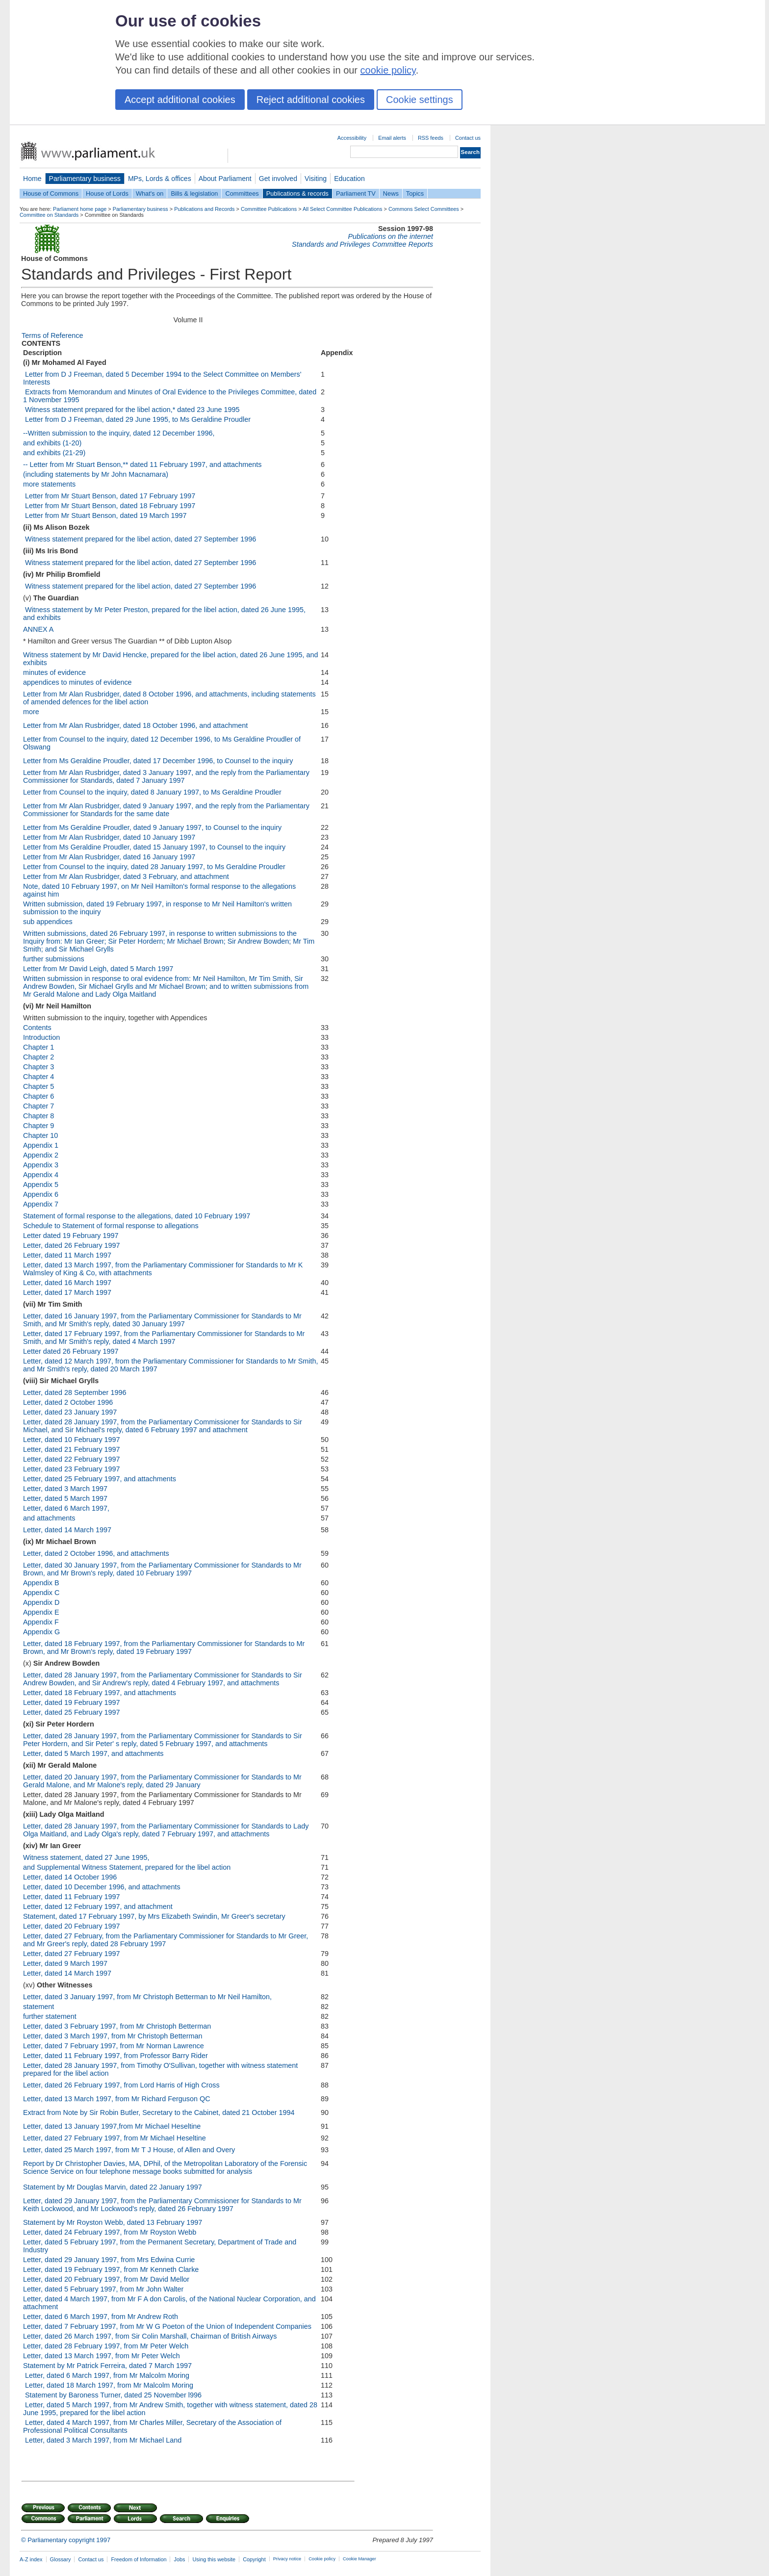 This screenshot has width=769, height=2576. I want to click on House of Lords, so click(107, 193).